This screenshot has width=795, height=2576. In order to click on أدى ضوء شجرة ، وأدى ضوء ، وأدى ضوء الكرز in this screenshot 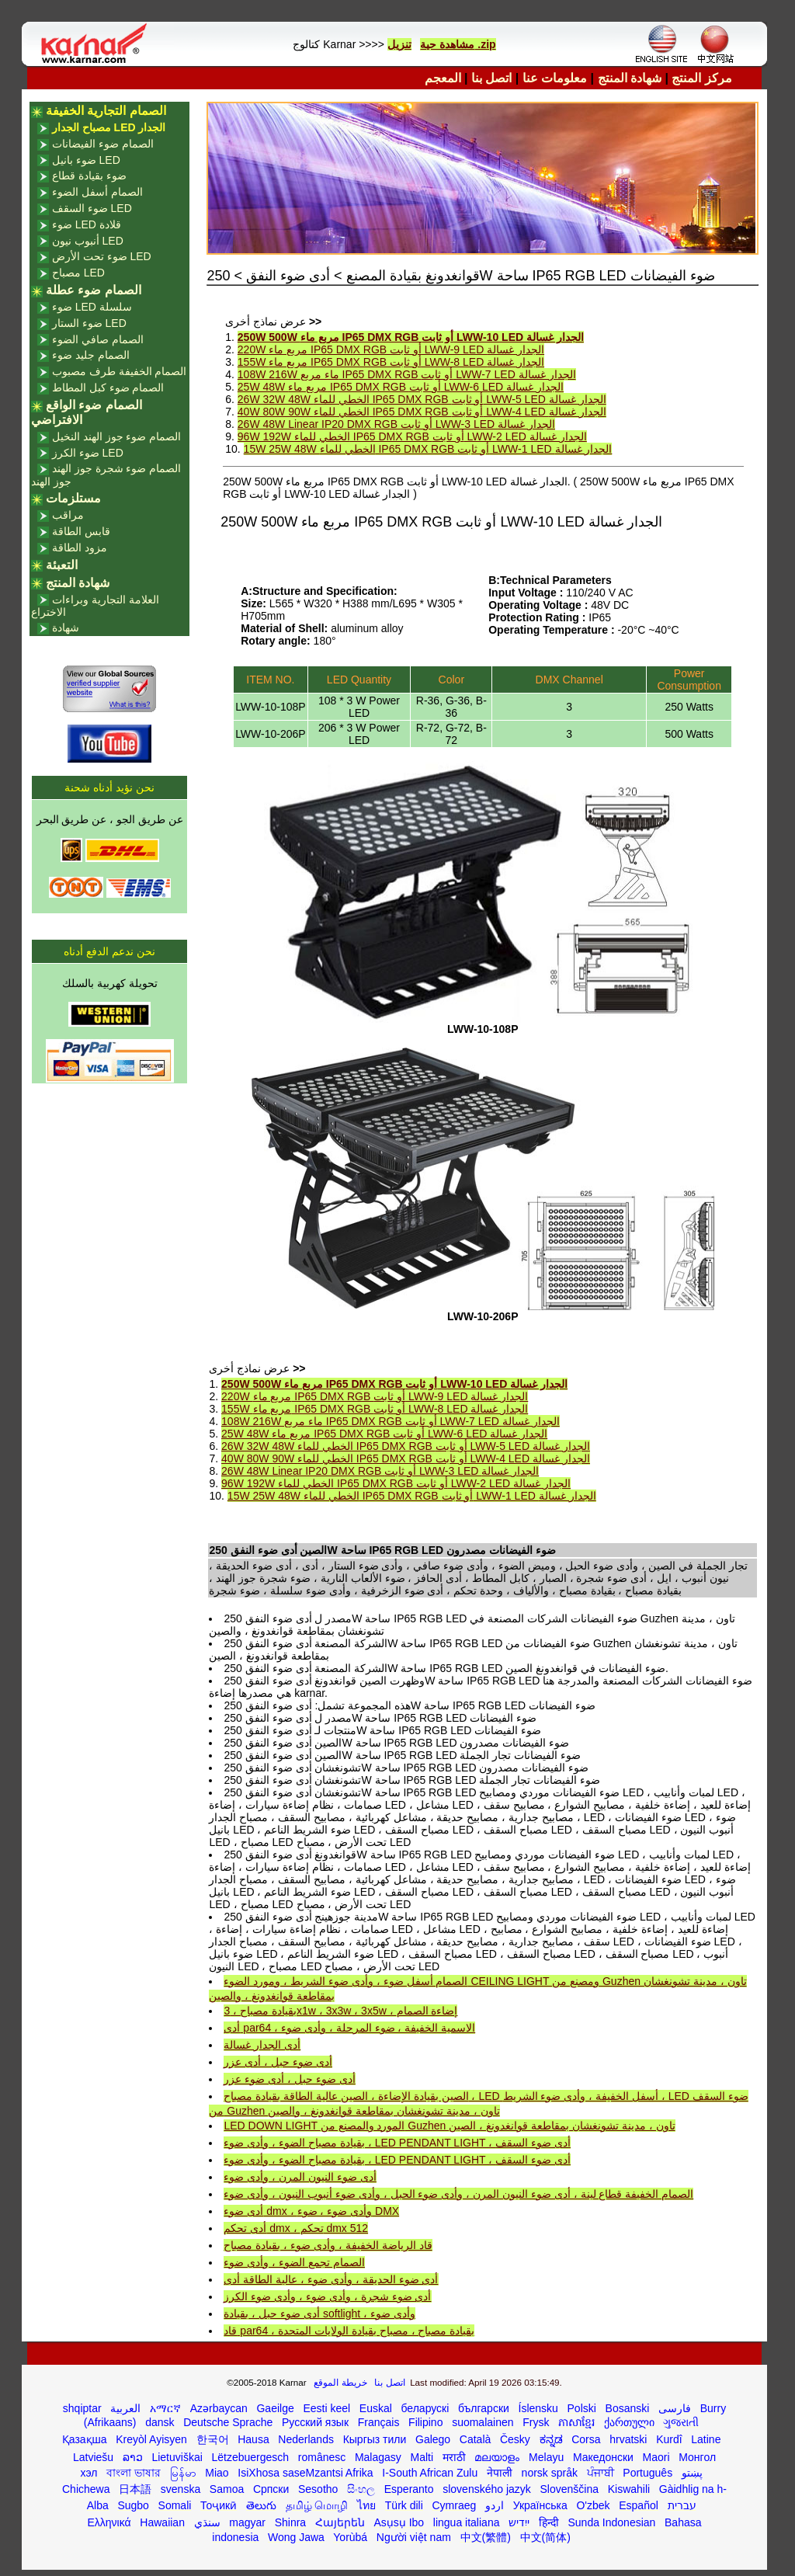, I will do `click(327, 2296)`.